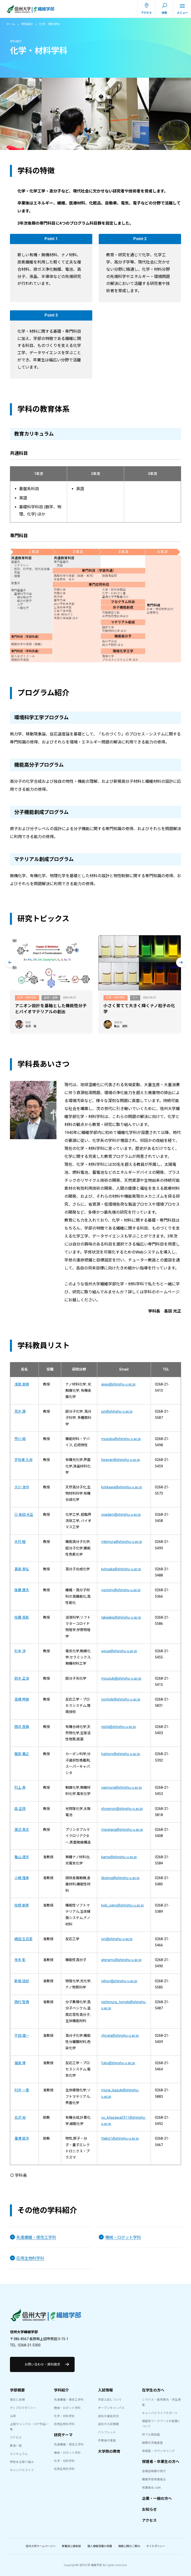 This screenshot has height=2576, width=191. What do you see at coordinates (69, 2399) in the screenshot?
I see `先進繊維・感性工学科` at bounding box center [69, 2399].